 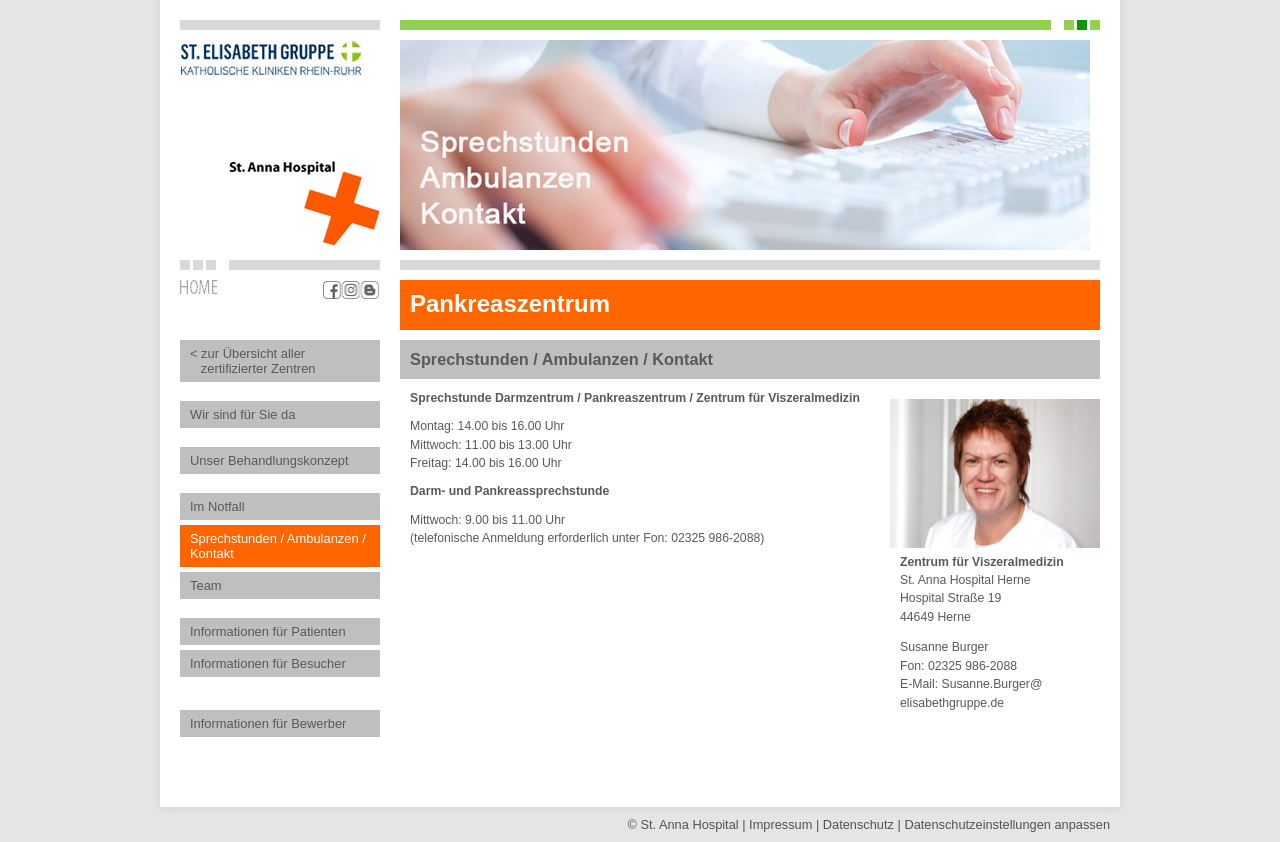 I want to click on Datenschutz, so click(x=858, y=824).